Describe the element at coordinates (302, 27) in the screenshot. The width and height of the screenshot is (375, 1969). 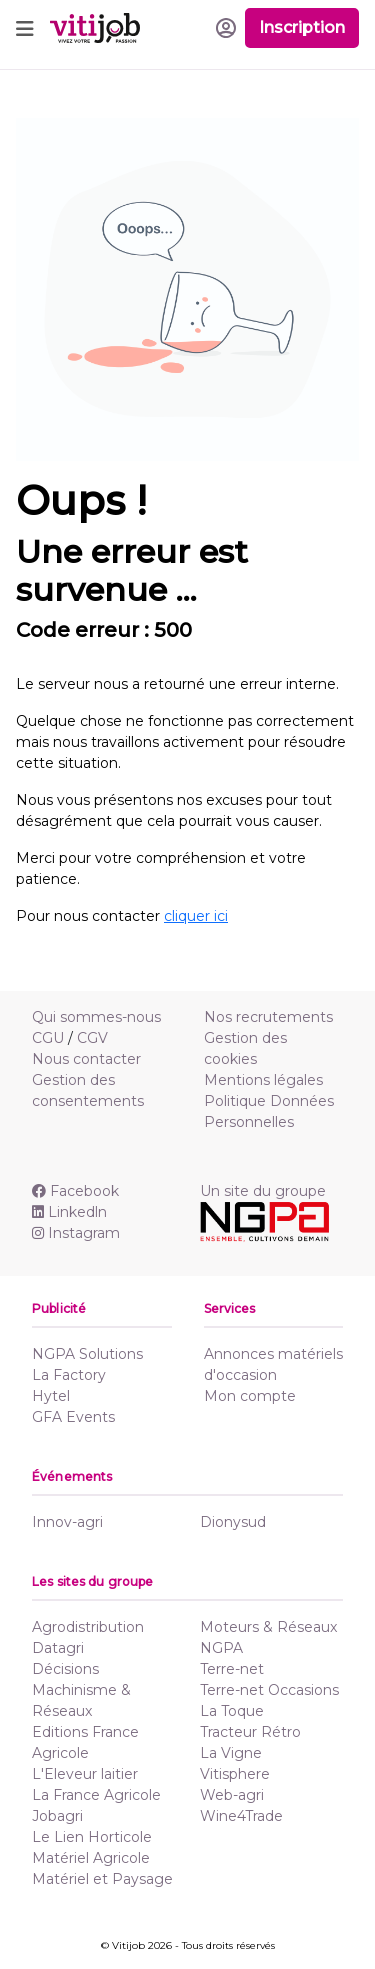
I see `Inscription` at that location.